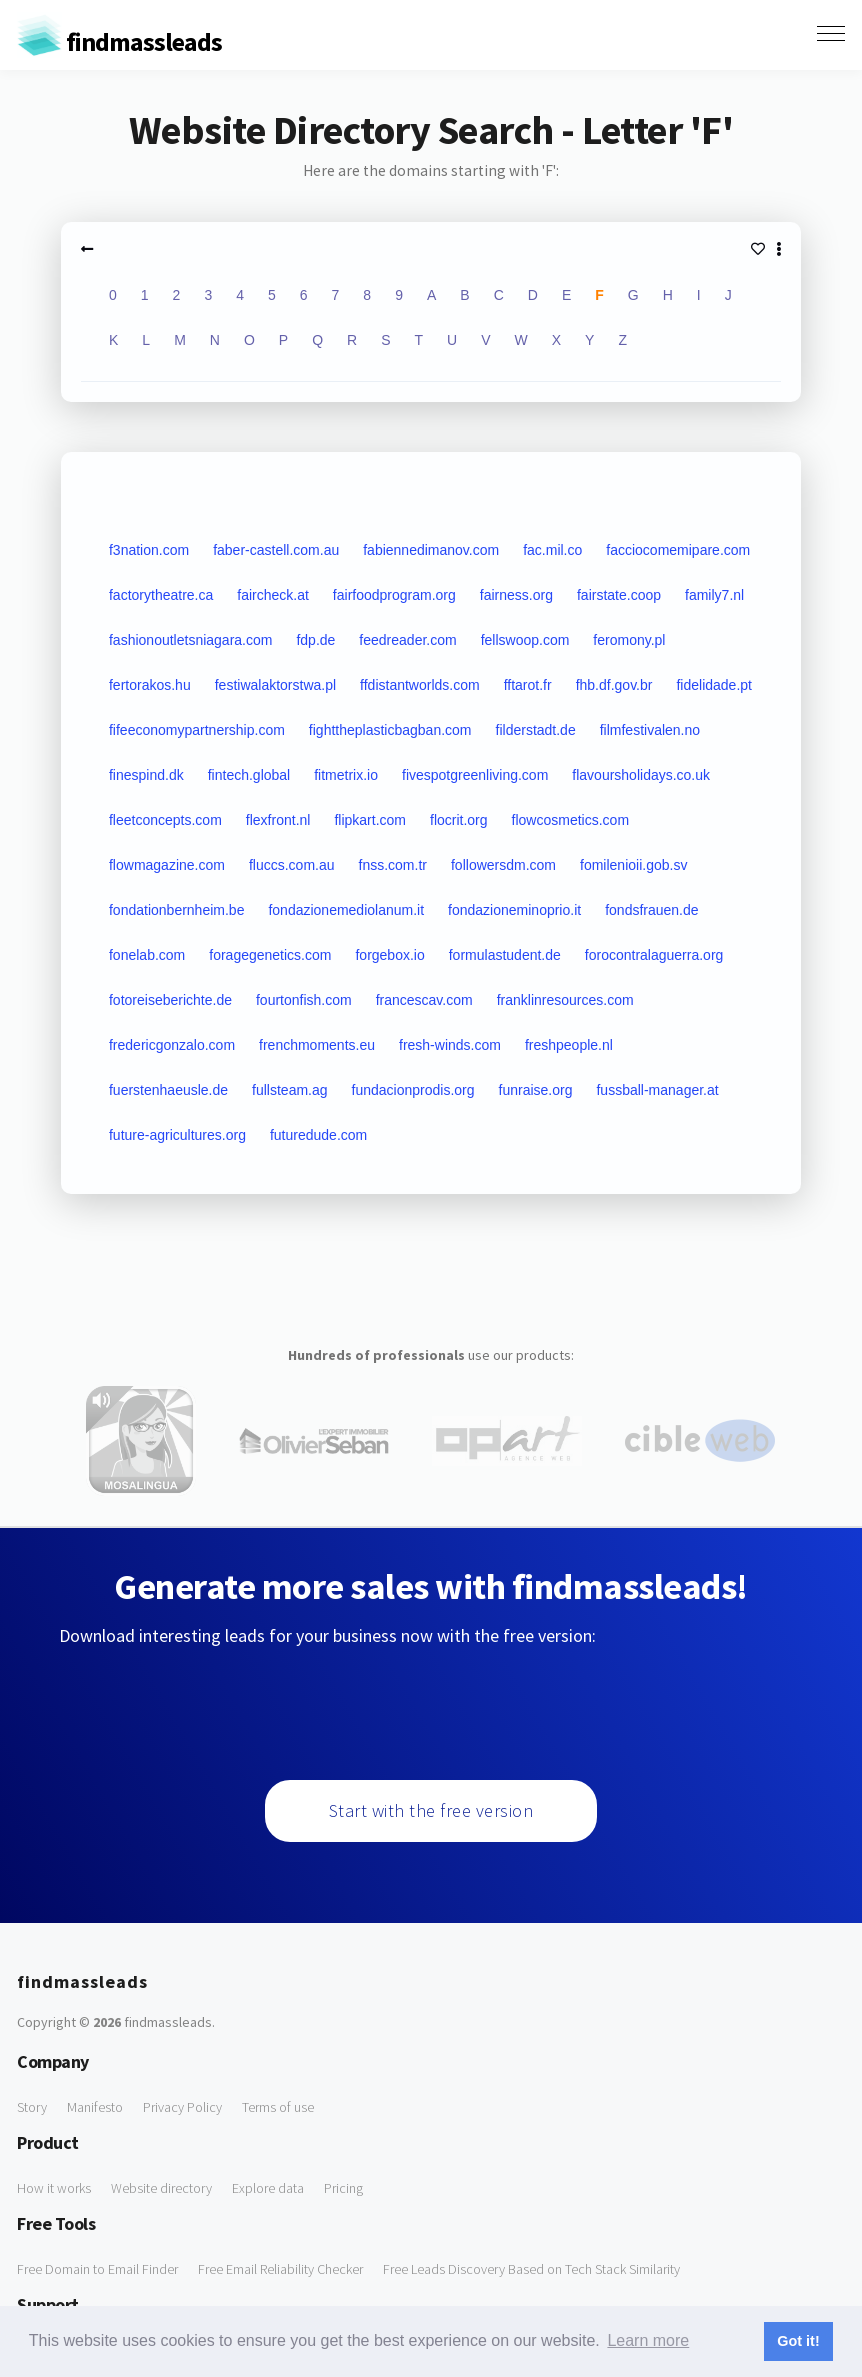 The width and height of the screenshot is (862, 2377). Describe the element at coordinates (505, 955) in the screenshot. I see `formulastudent.de` at that location.